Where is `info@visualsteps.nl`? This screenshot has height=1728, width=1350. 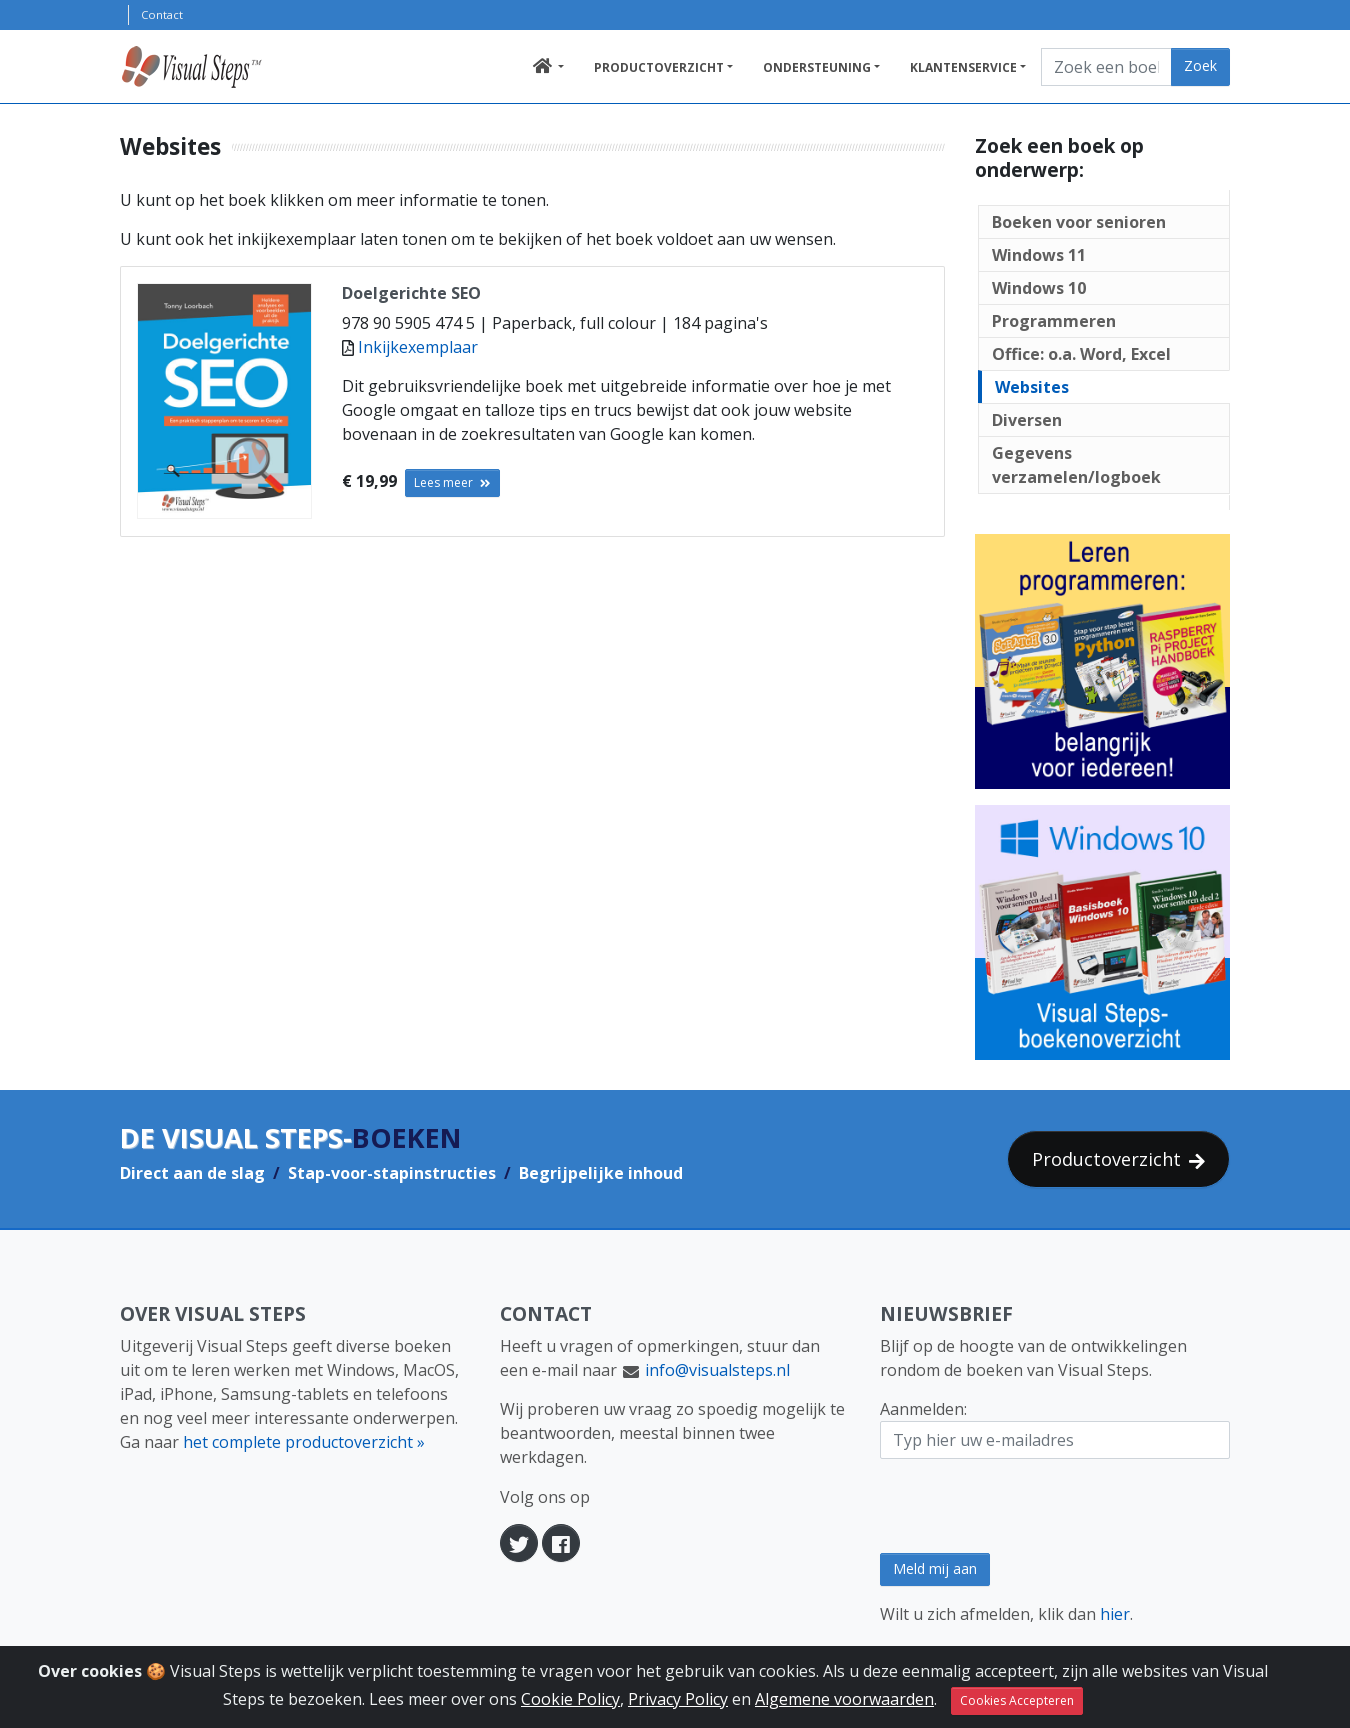 info@visualsteps.nl is located at coordinates (717, 1370).